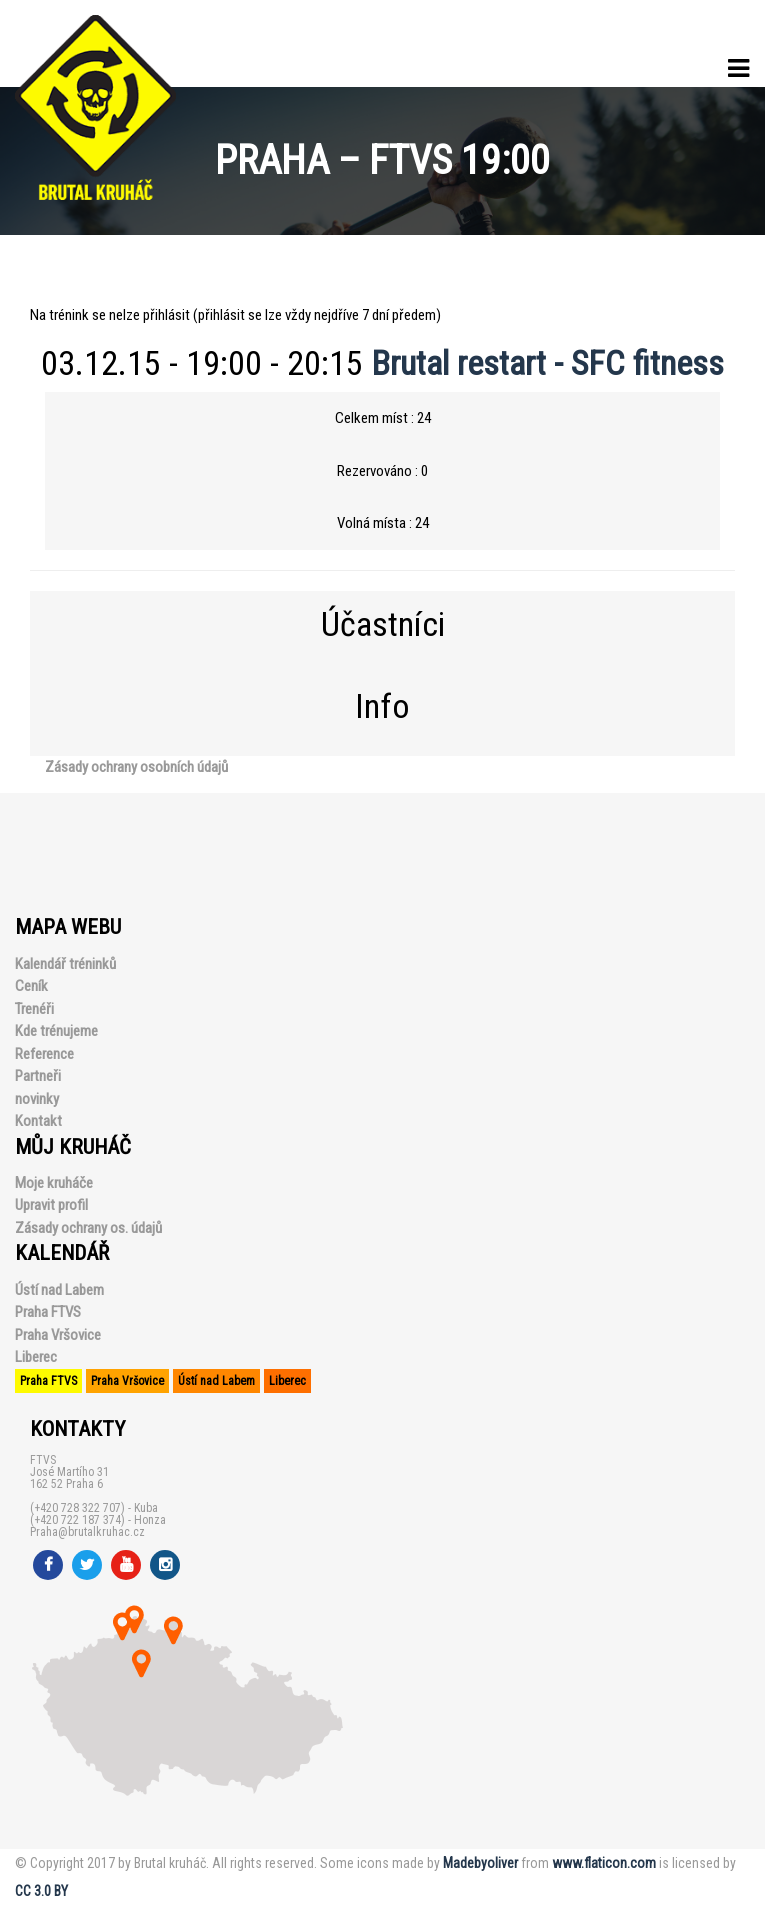  I want to click on CC 3.0 BY, so click(41, 1891).